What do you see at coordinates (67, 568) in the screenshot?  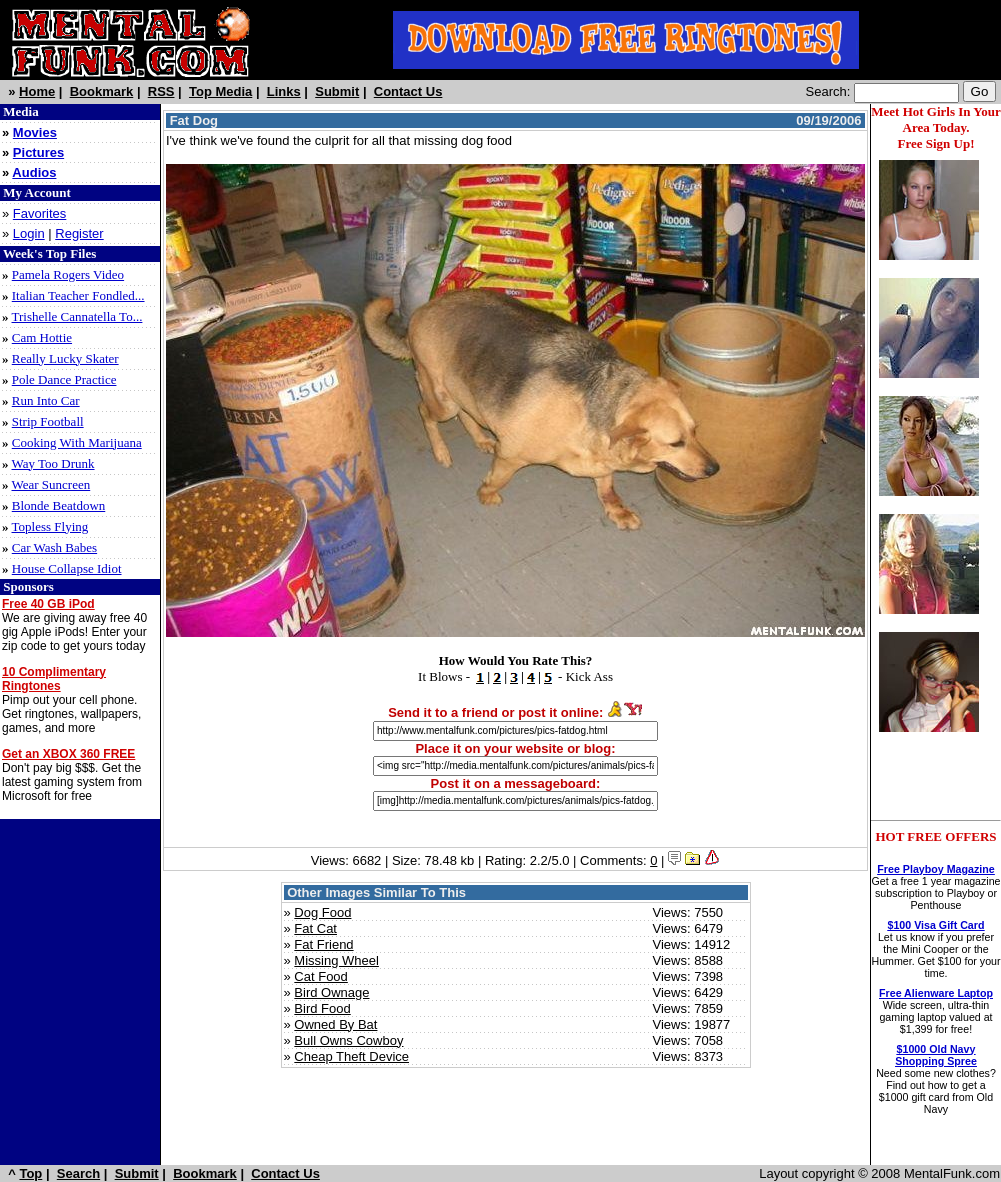 I see `House Collapse Idiot` at bounding box center [67, 568].